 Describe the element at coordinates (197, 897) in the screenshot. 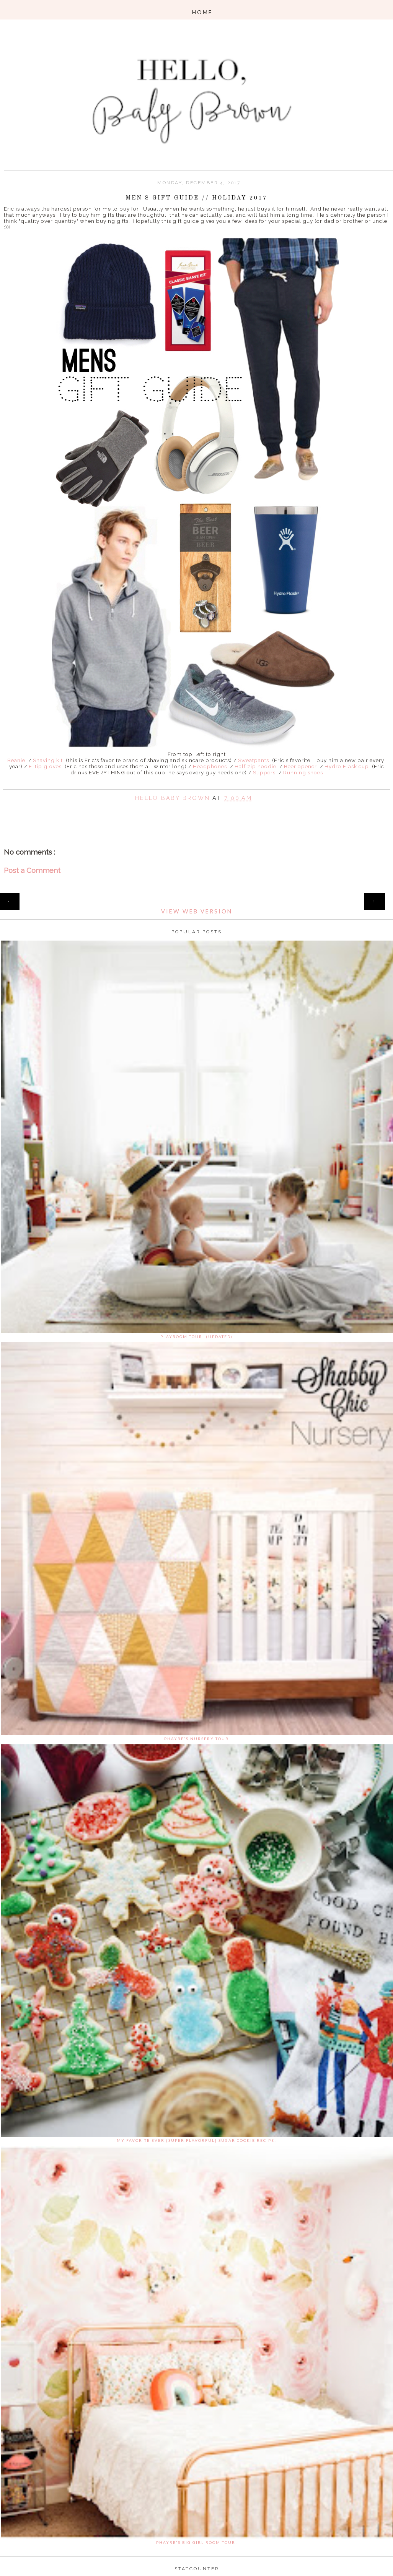

I see `Home` at that location.